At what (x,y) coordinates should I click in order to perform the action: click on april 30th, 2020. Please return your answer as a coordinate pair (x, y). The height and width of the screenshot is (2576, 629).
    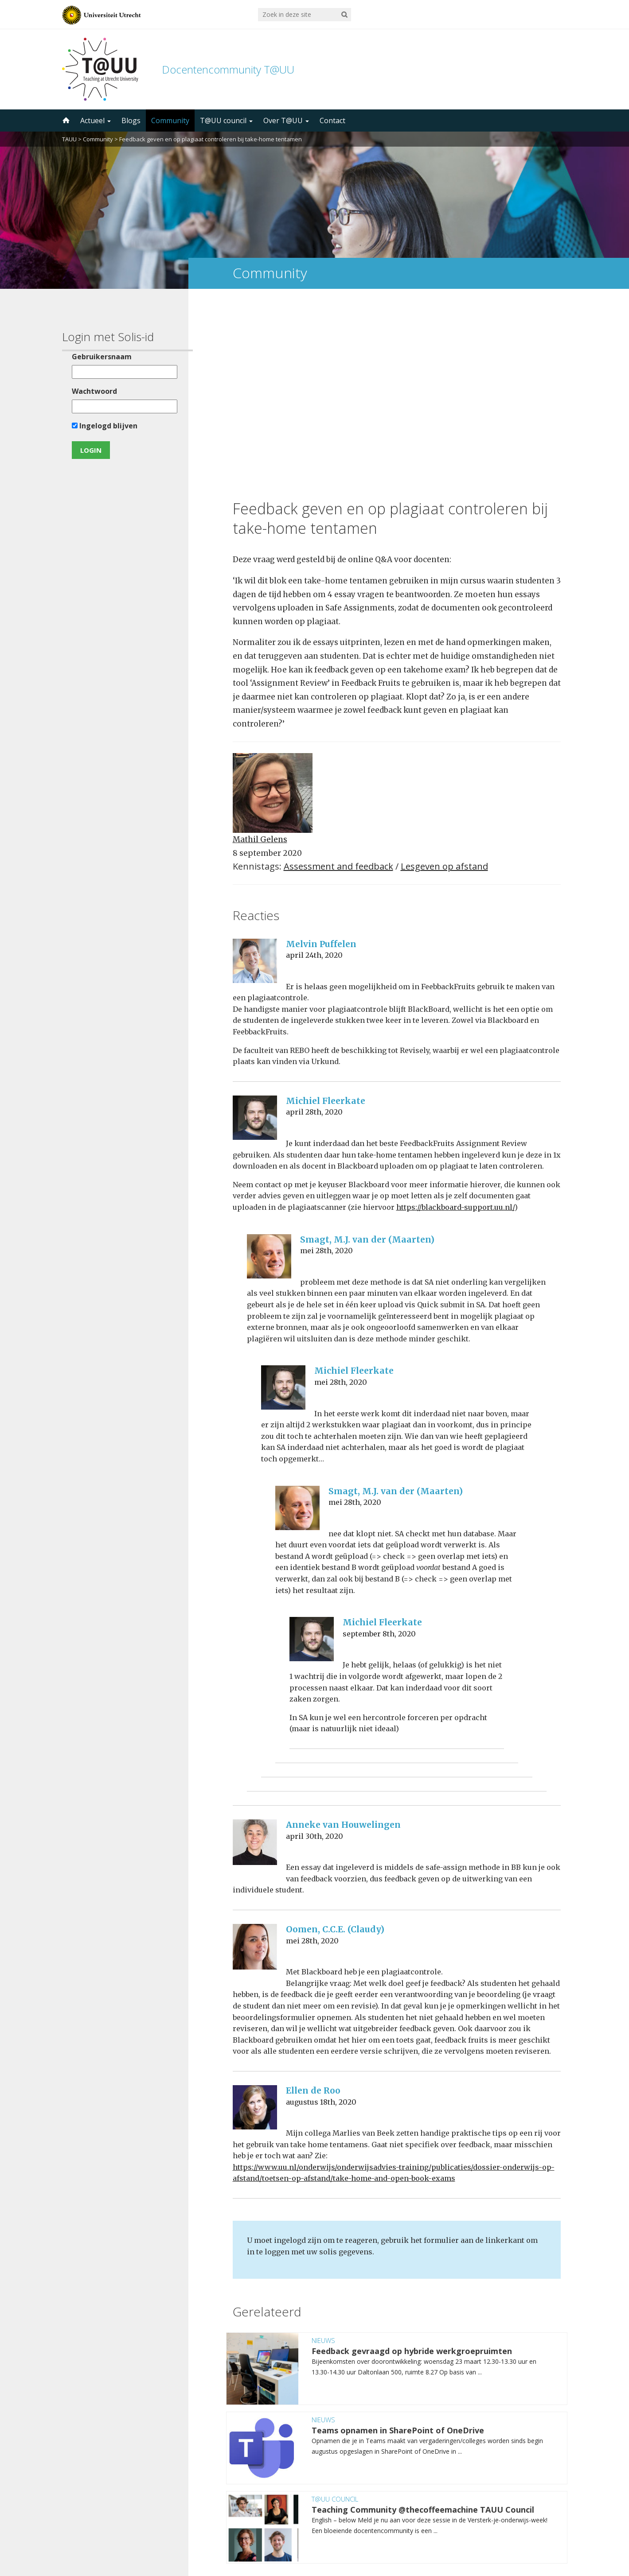
    Looking at the image, I should click on (314, 1652).